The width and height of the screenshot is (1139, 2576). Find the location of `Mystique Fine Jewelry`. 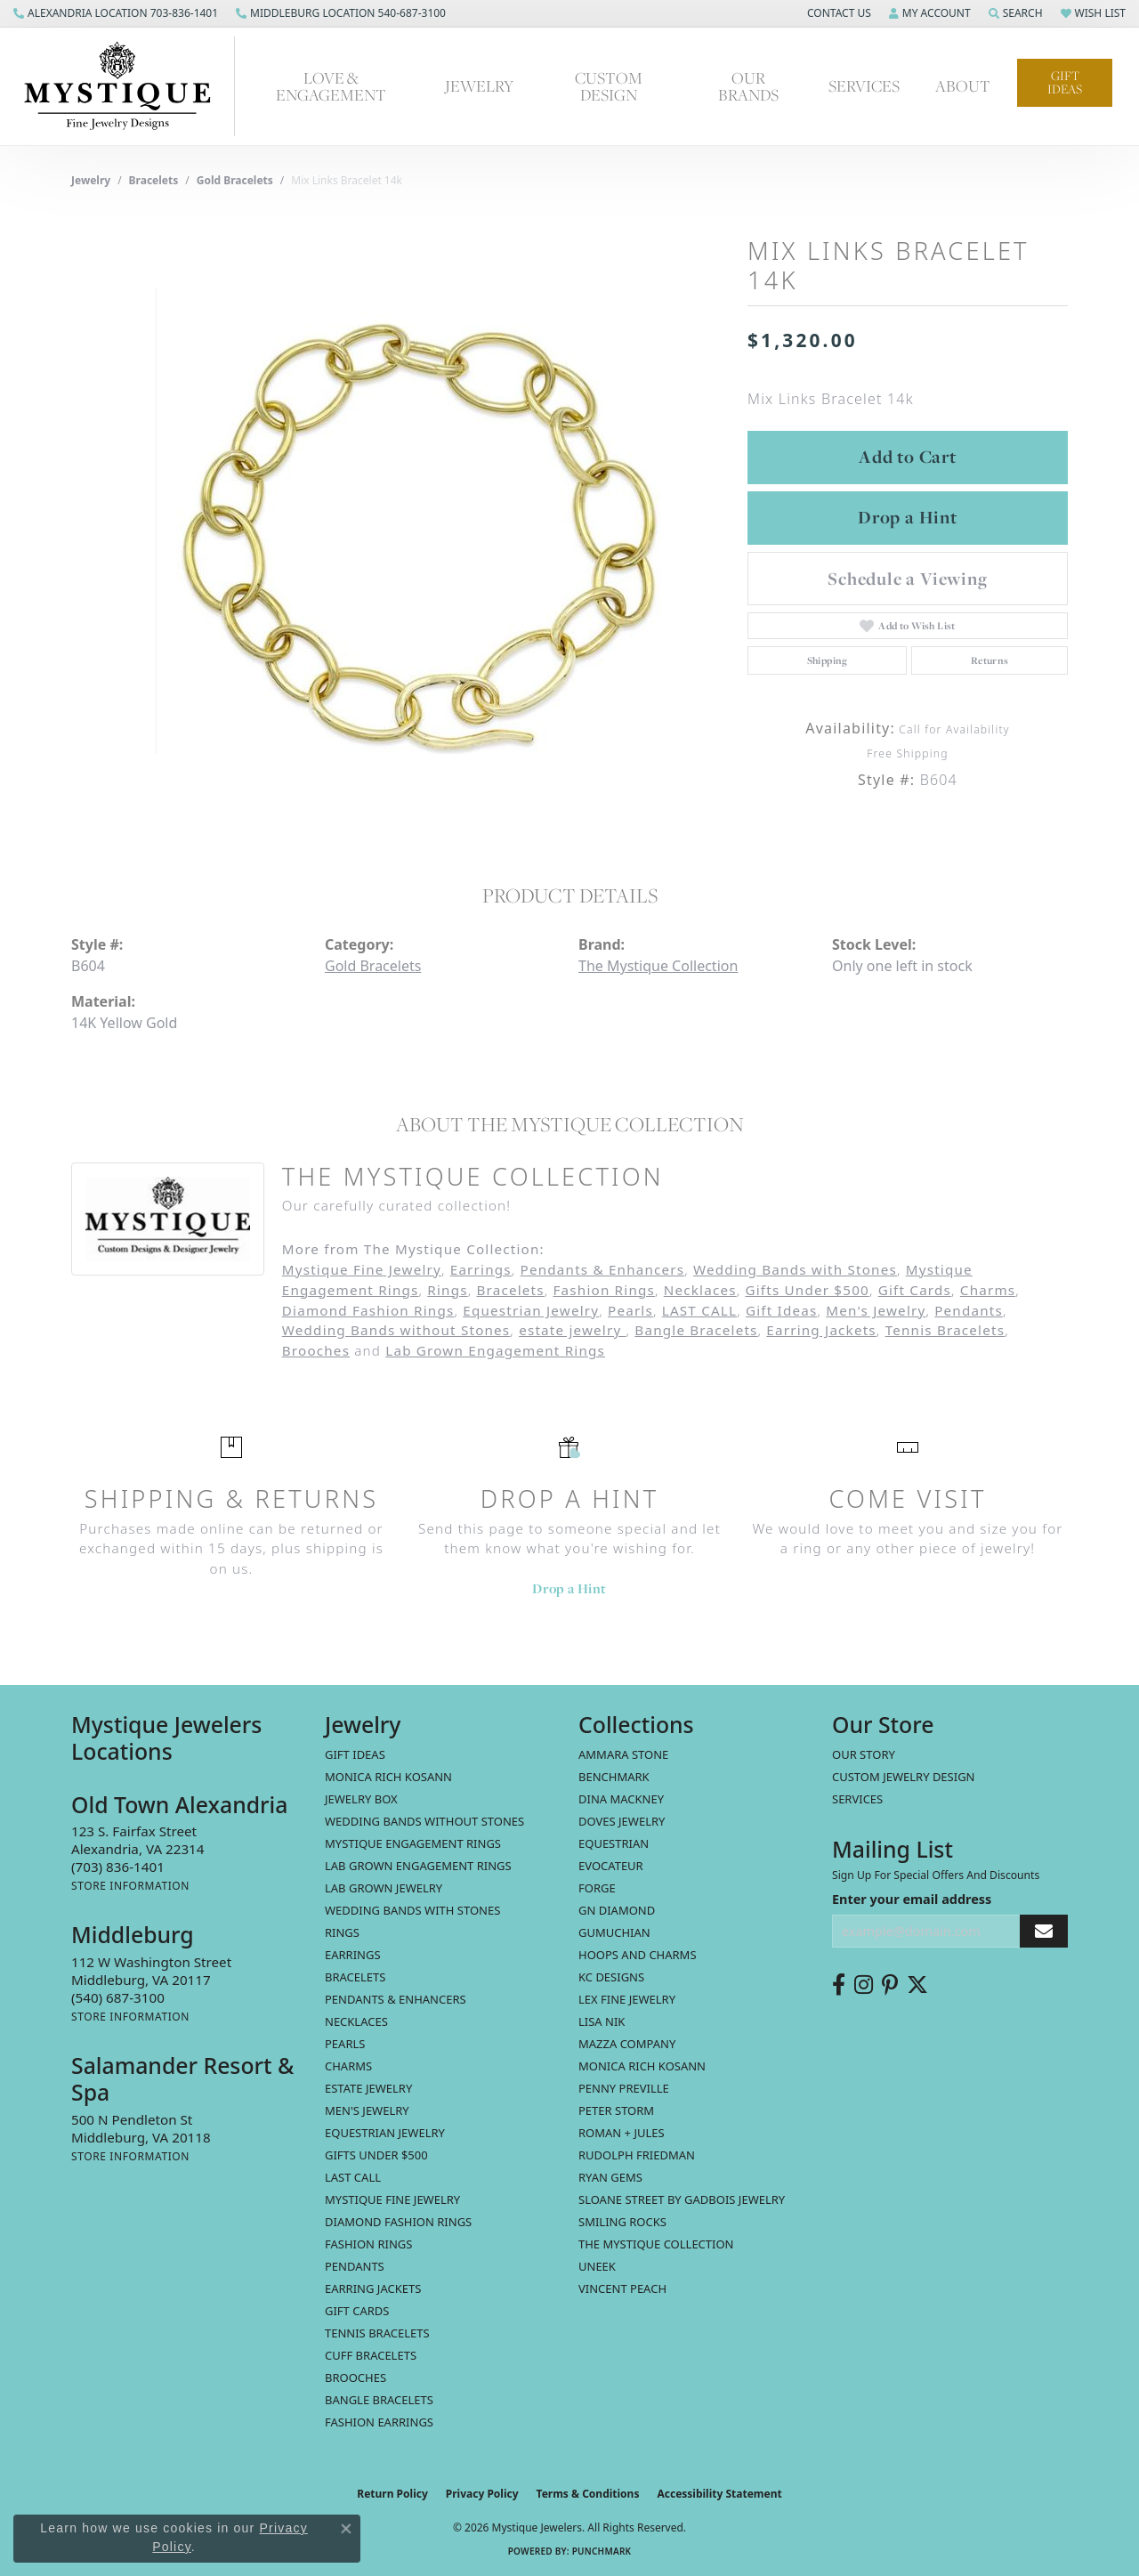

Mystique Fine Jewelry is located at coordinates (361, 1269).